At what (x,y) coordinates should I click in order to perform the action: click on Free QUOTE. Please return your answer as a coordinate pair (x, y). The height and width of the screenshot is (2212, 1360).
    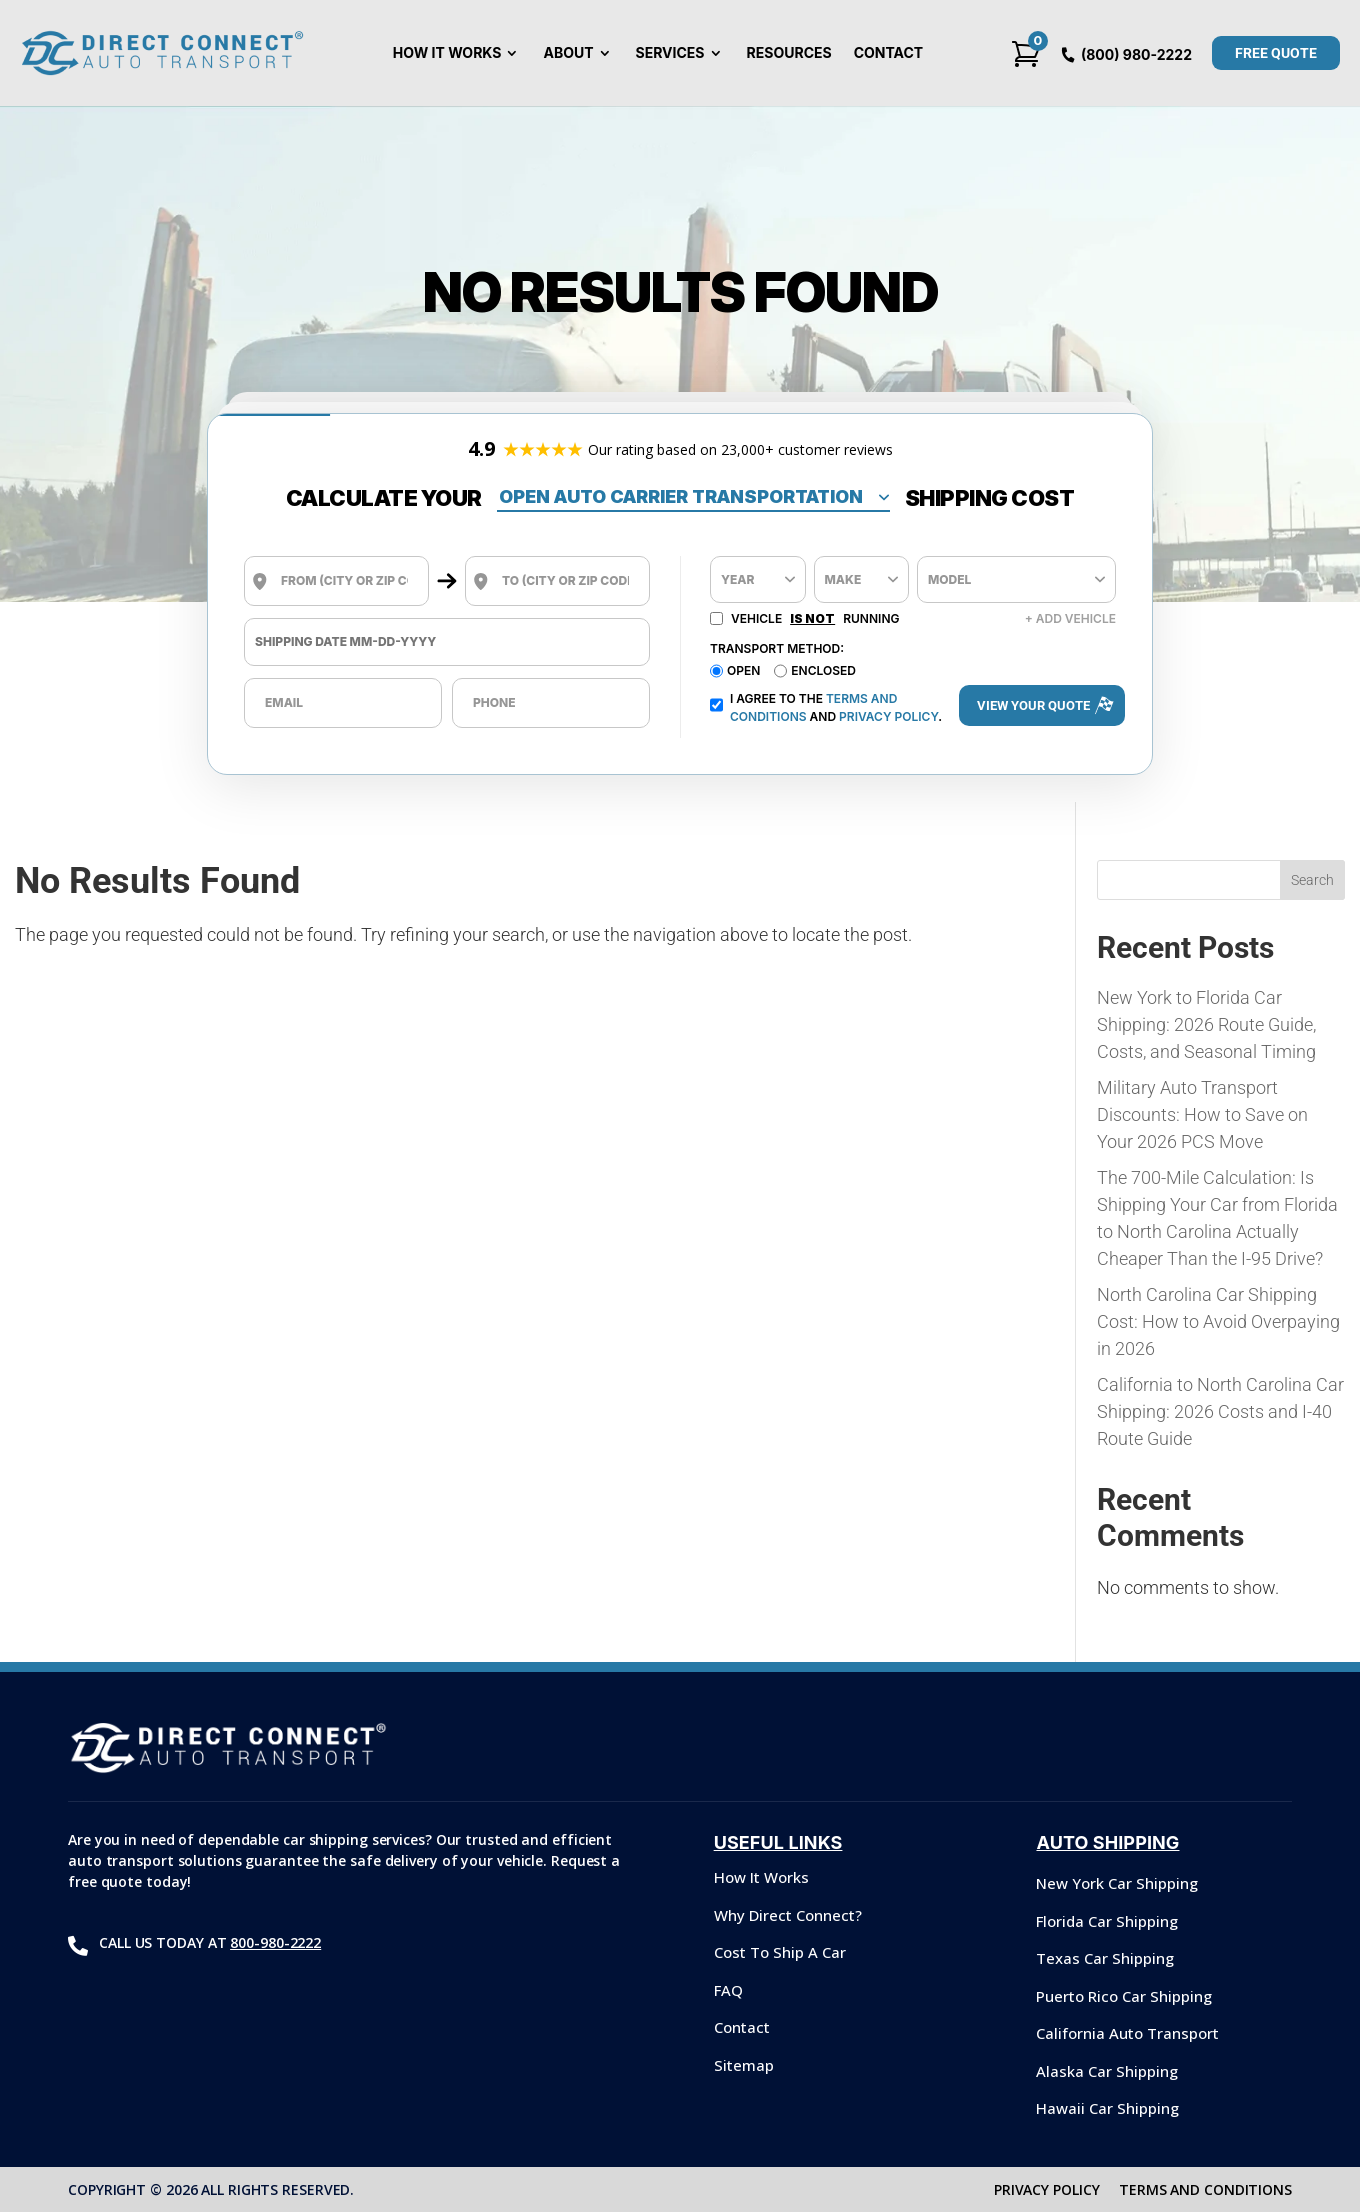
    Looking at the image, I should click on (1276, 53).